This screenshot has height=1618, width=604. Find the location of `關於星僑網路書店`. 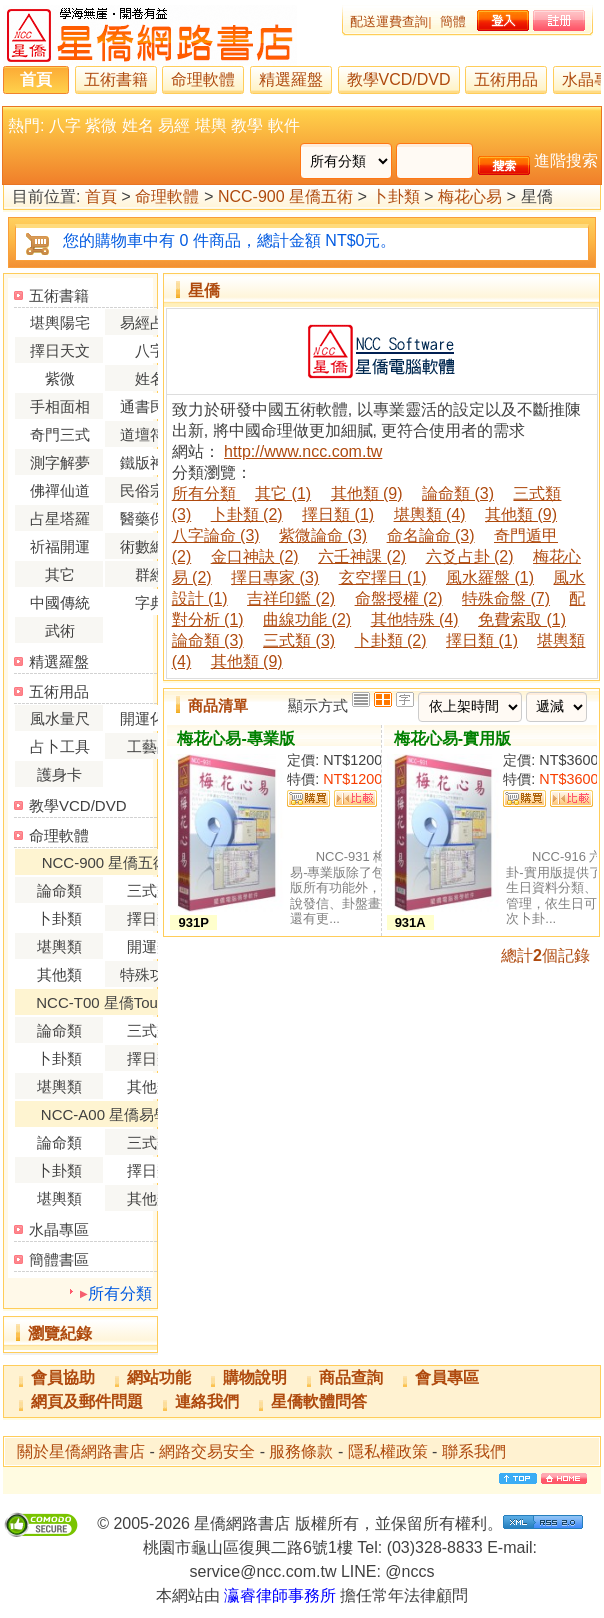

關於星僑網路書店 is located at coordinates (81, 1451).